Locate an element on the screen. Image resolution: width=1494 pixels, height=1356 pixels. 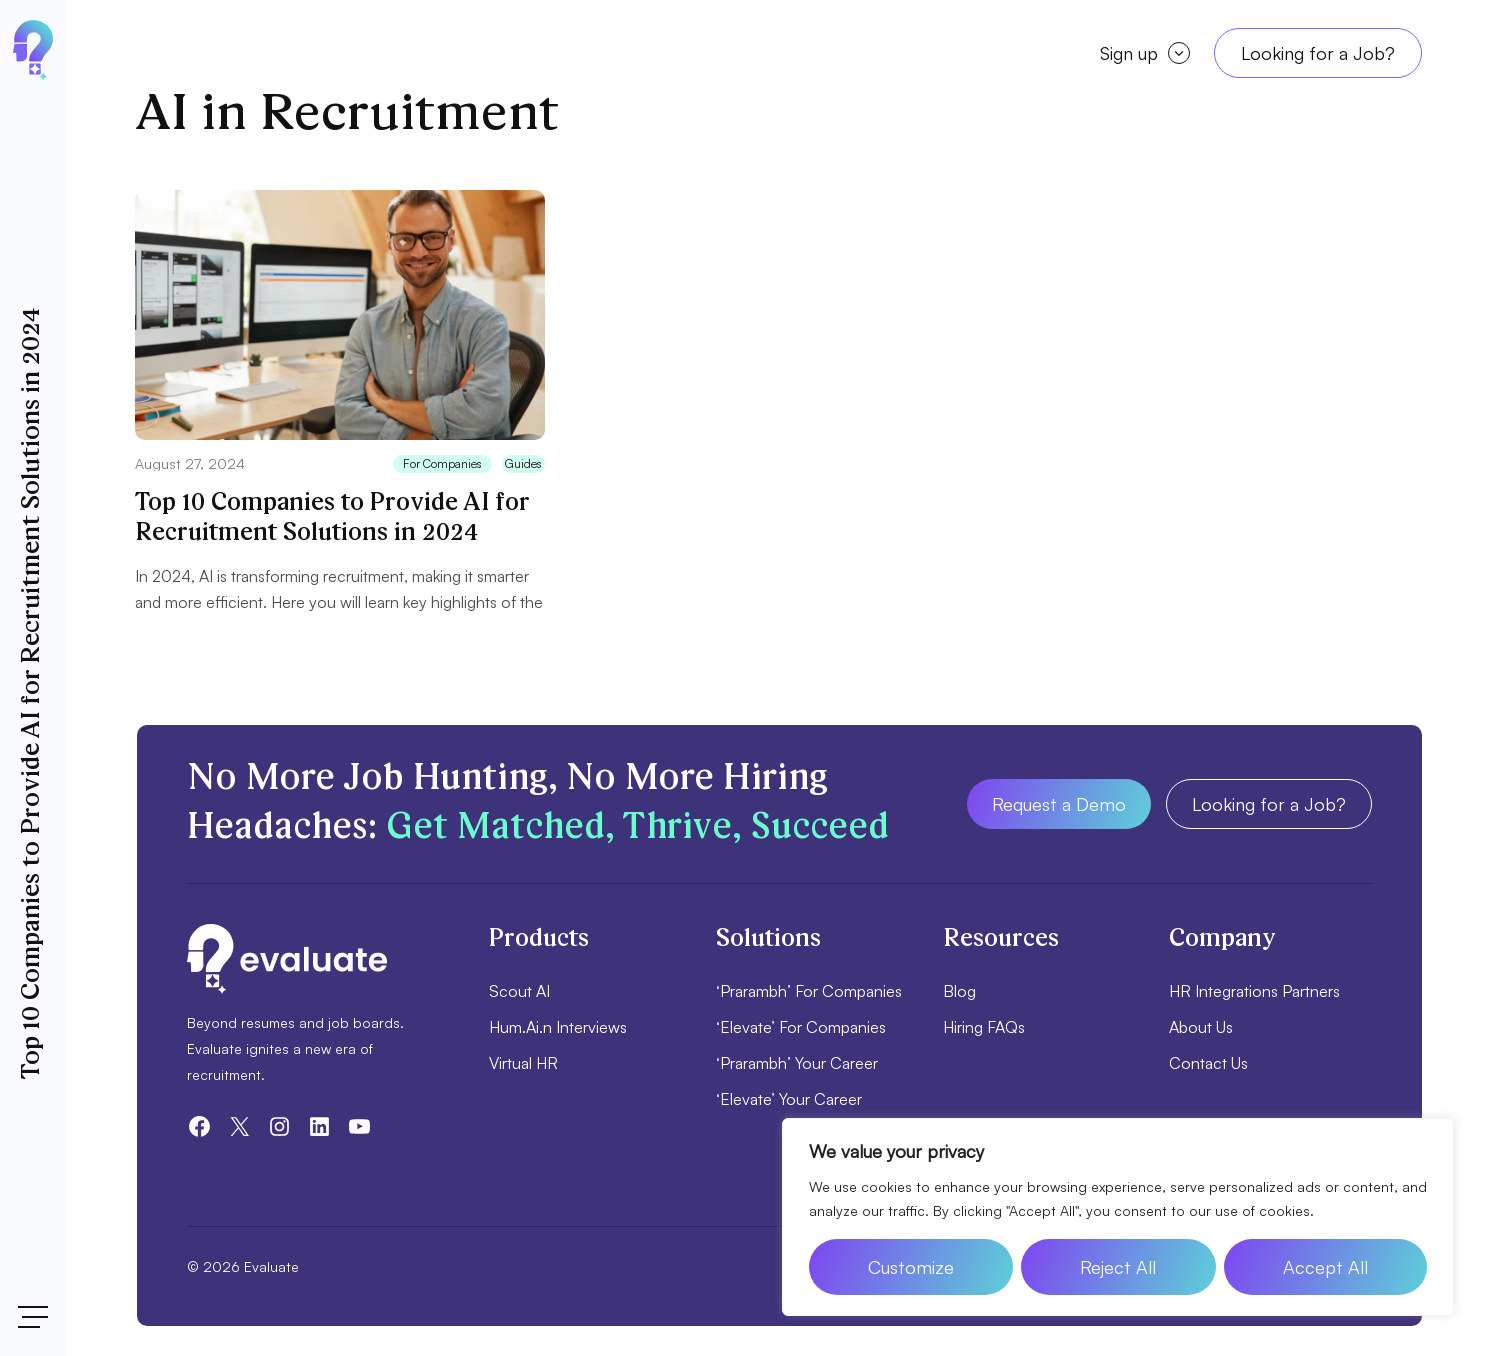
Hum.Ai.n Interviews is located at coordinates (558, 1027).